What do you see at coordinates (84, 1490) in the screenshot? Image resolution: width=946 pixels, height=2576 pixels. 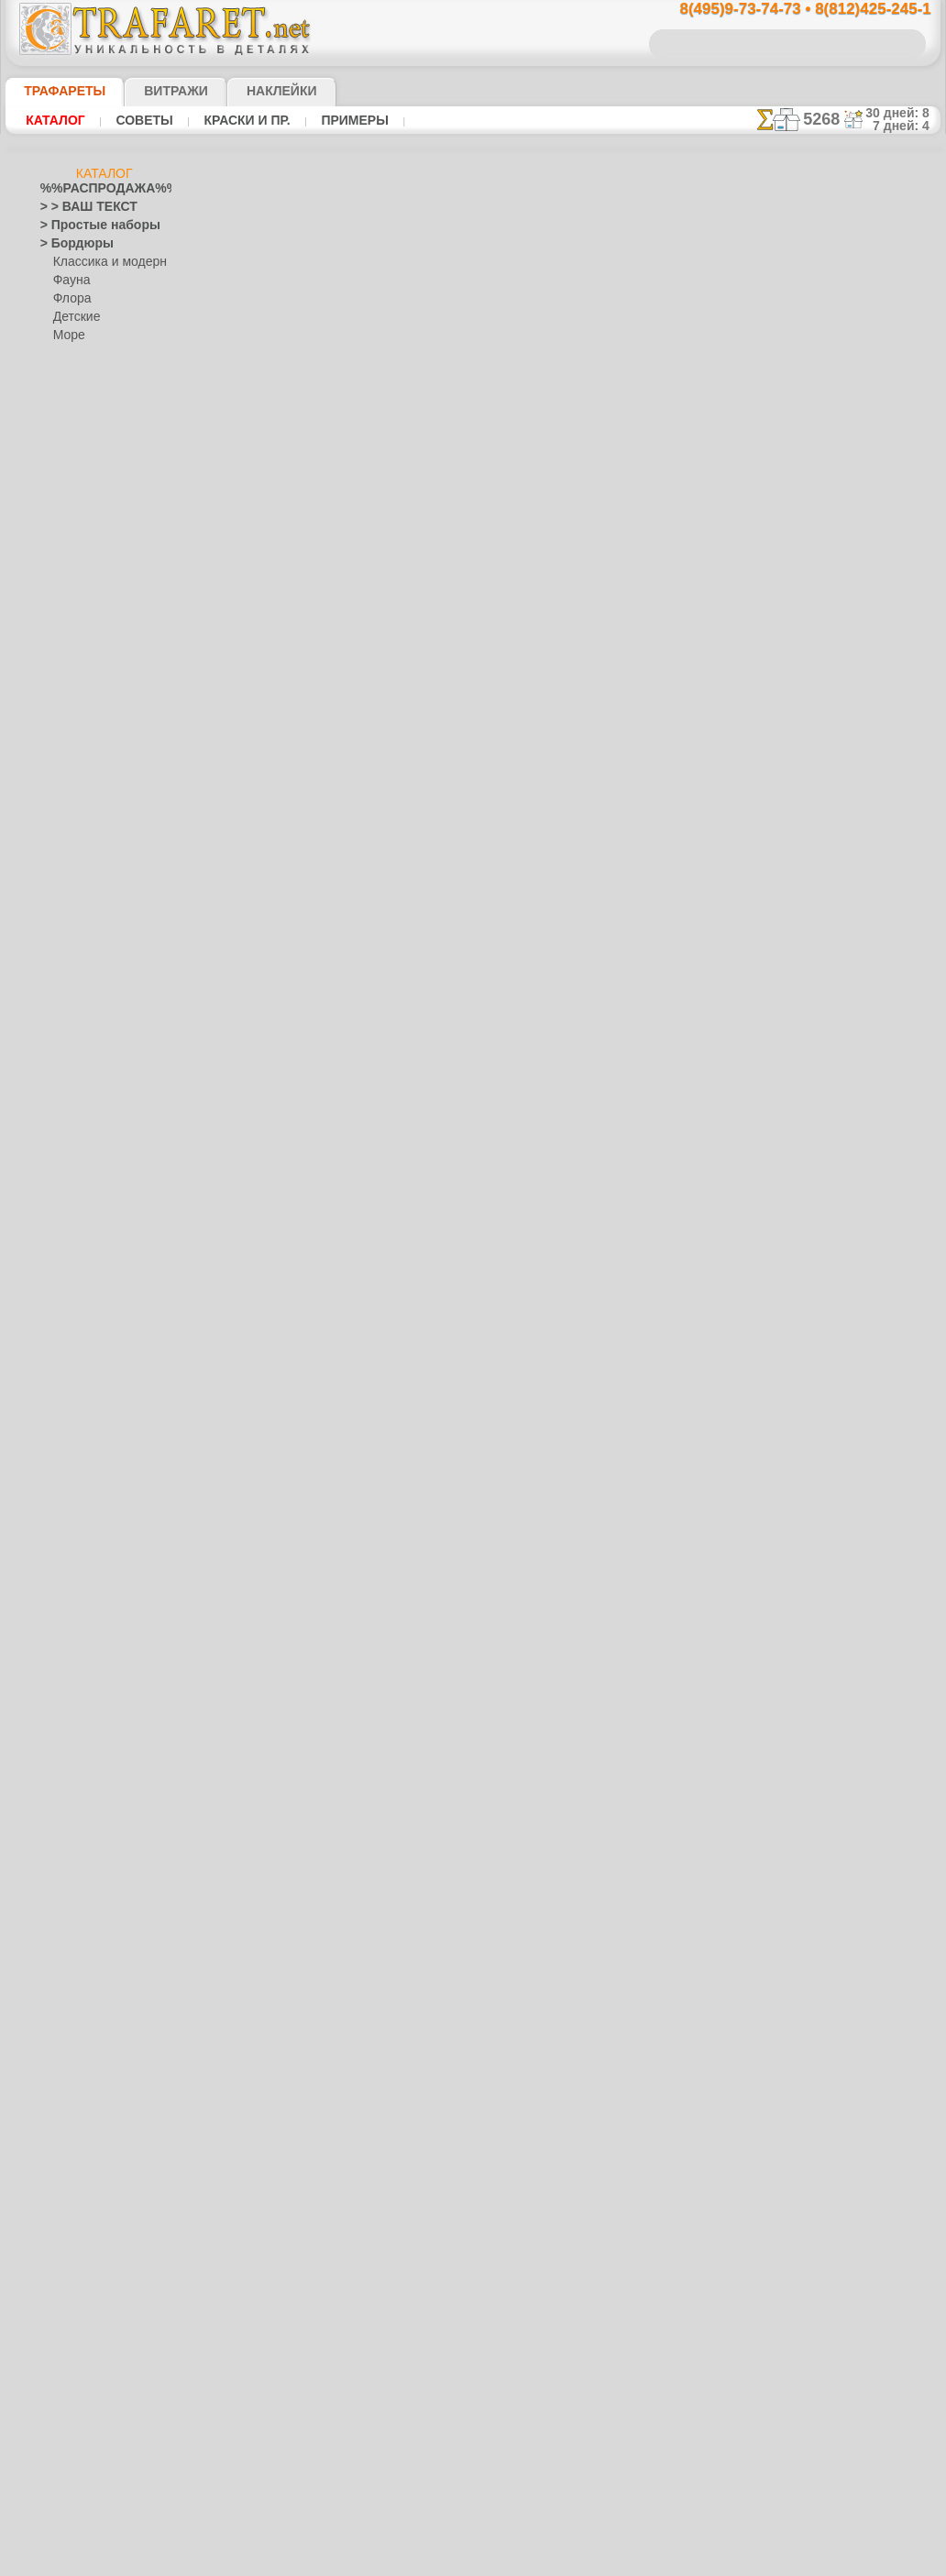 I see `Народные узоры` at bounding box center [84, 1490].